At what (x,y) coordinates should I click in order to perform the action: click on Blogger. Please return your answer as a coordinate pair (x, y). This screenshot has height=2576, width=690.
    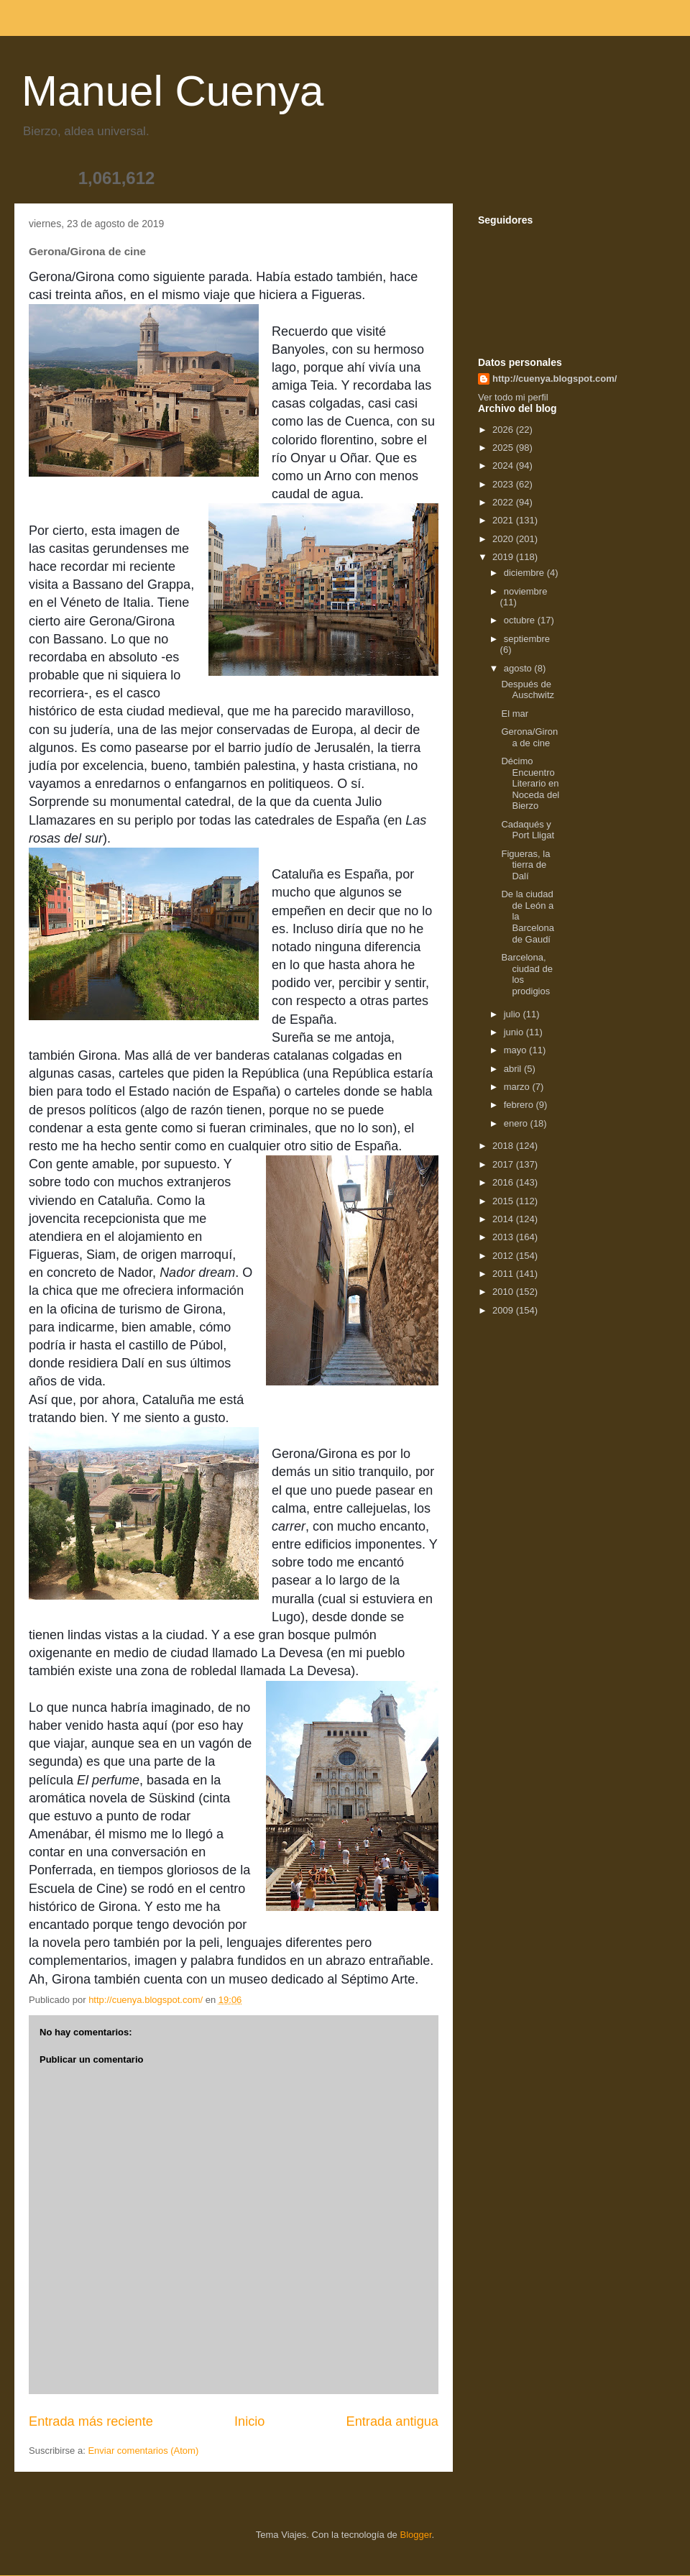
    Looking at the image, I should click on (415, 2534).